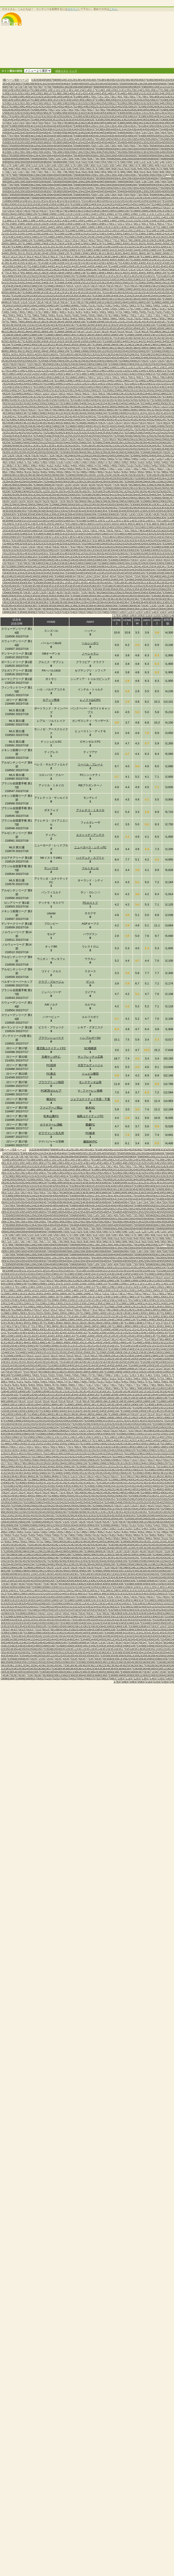 Image resolution: width=174 pixels, height=2576 pixels. What do you see at coordinates (11, 272) in the screenshot?
I see `[1478]` at bounding box center [11, 272].